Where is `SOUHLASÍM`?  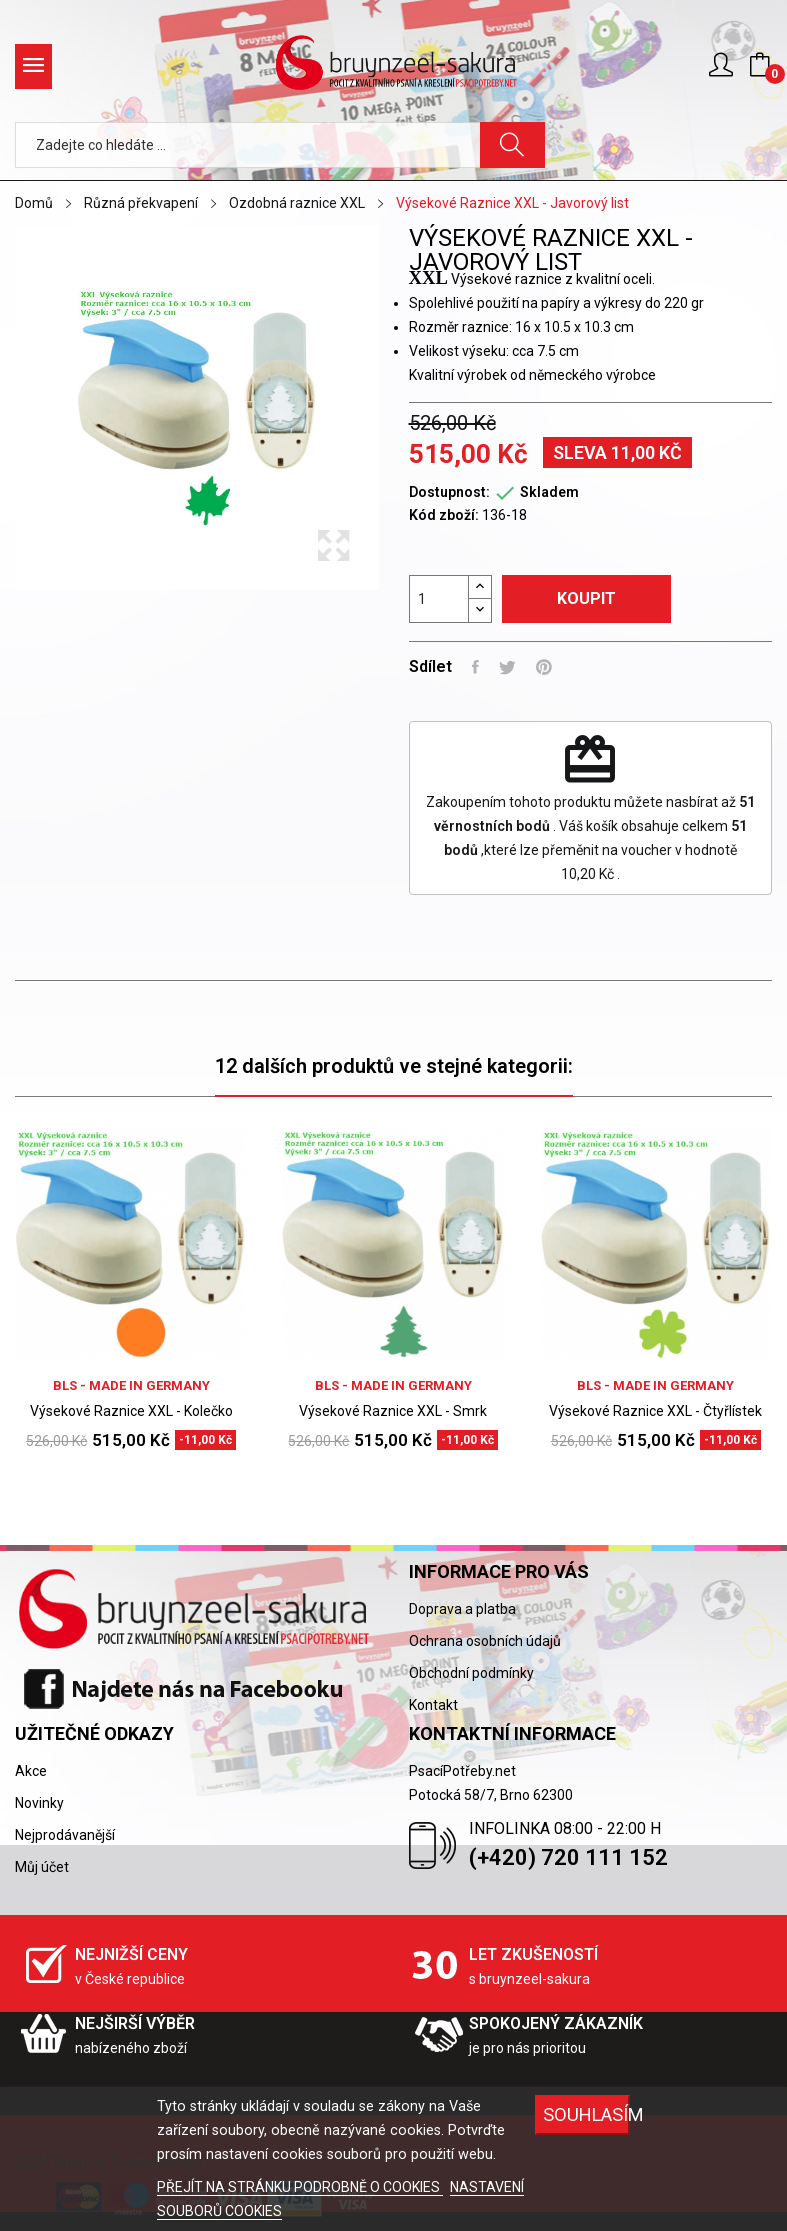
SOUHLASÍM is located at coordinates (586, 2114).